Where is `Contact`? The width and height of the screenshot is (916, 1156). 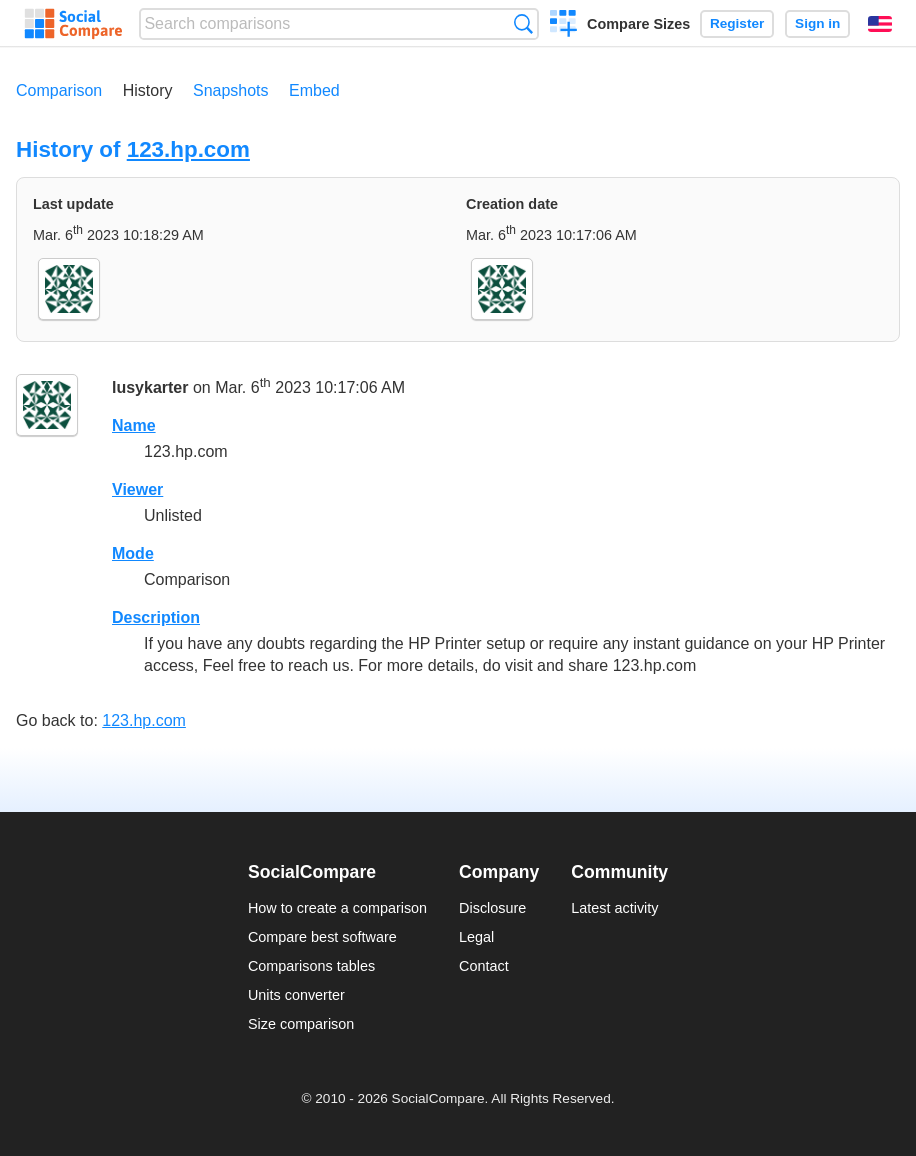
Contact is located at coordinates (484, 966).